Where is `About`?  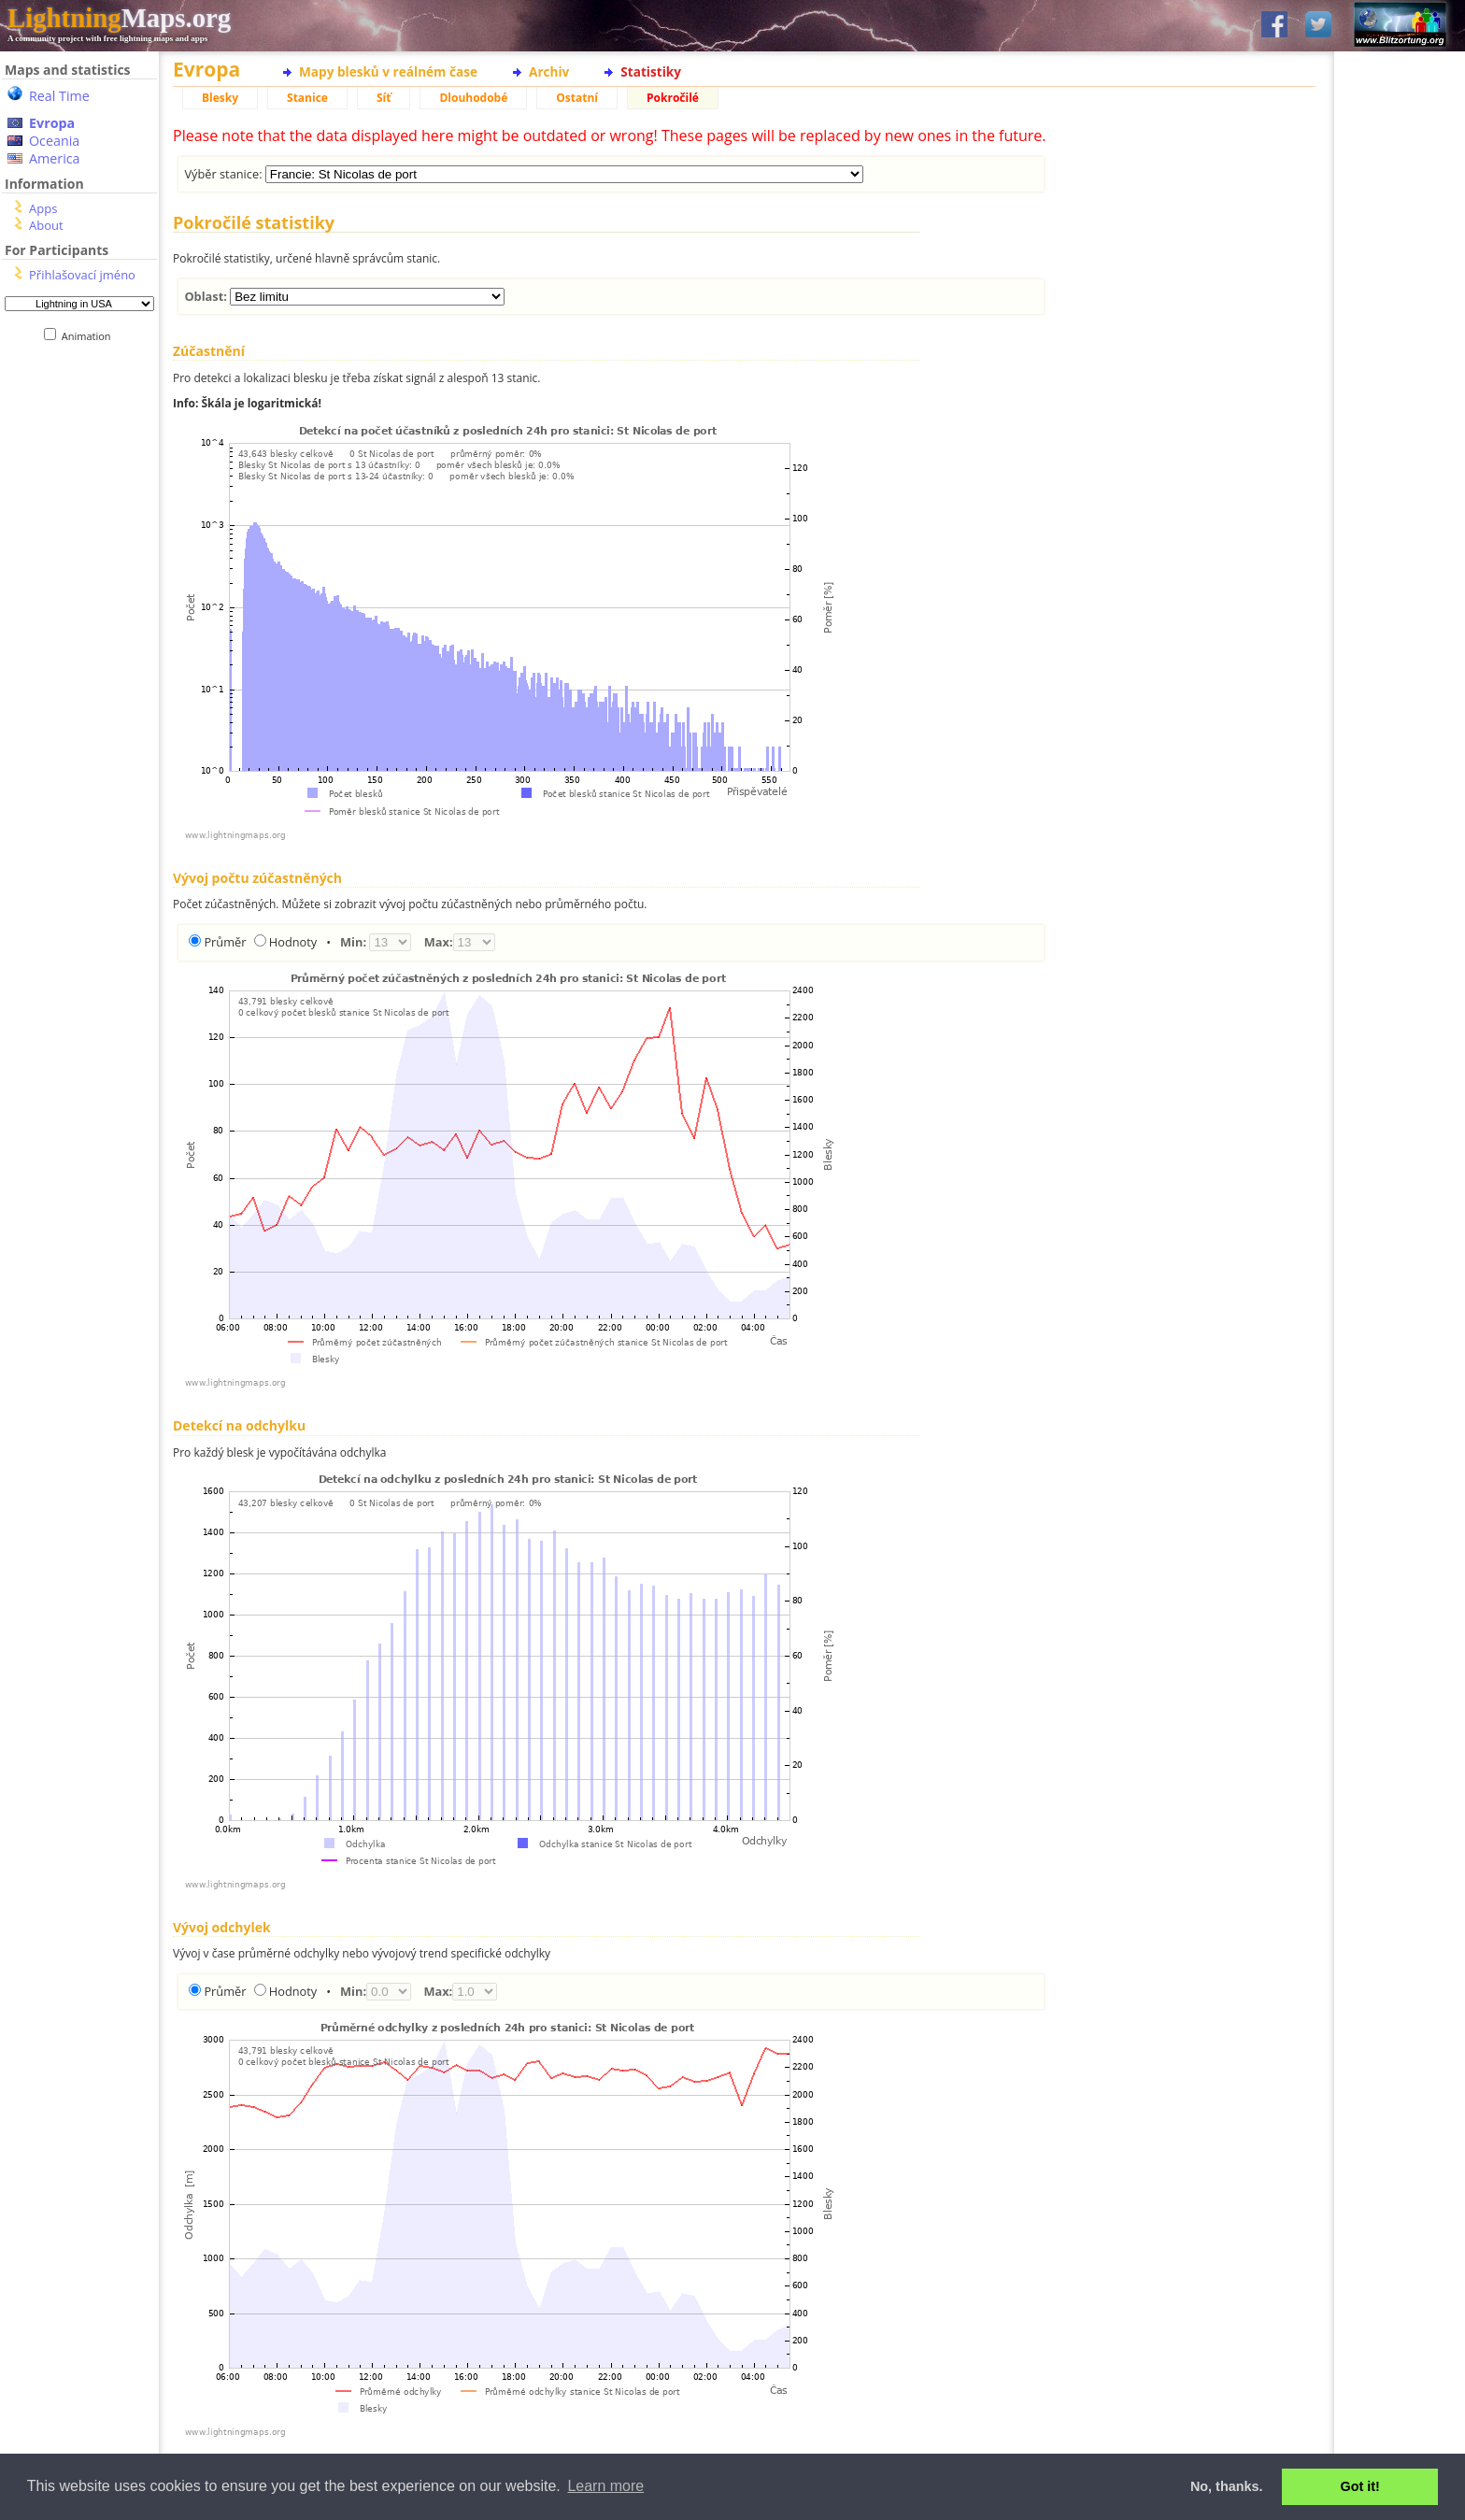
About is located at coordinates (46, 225).